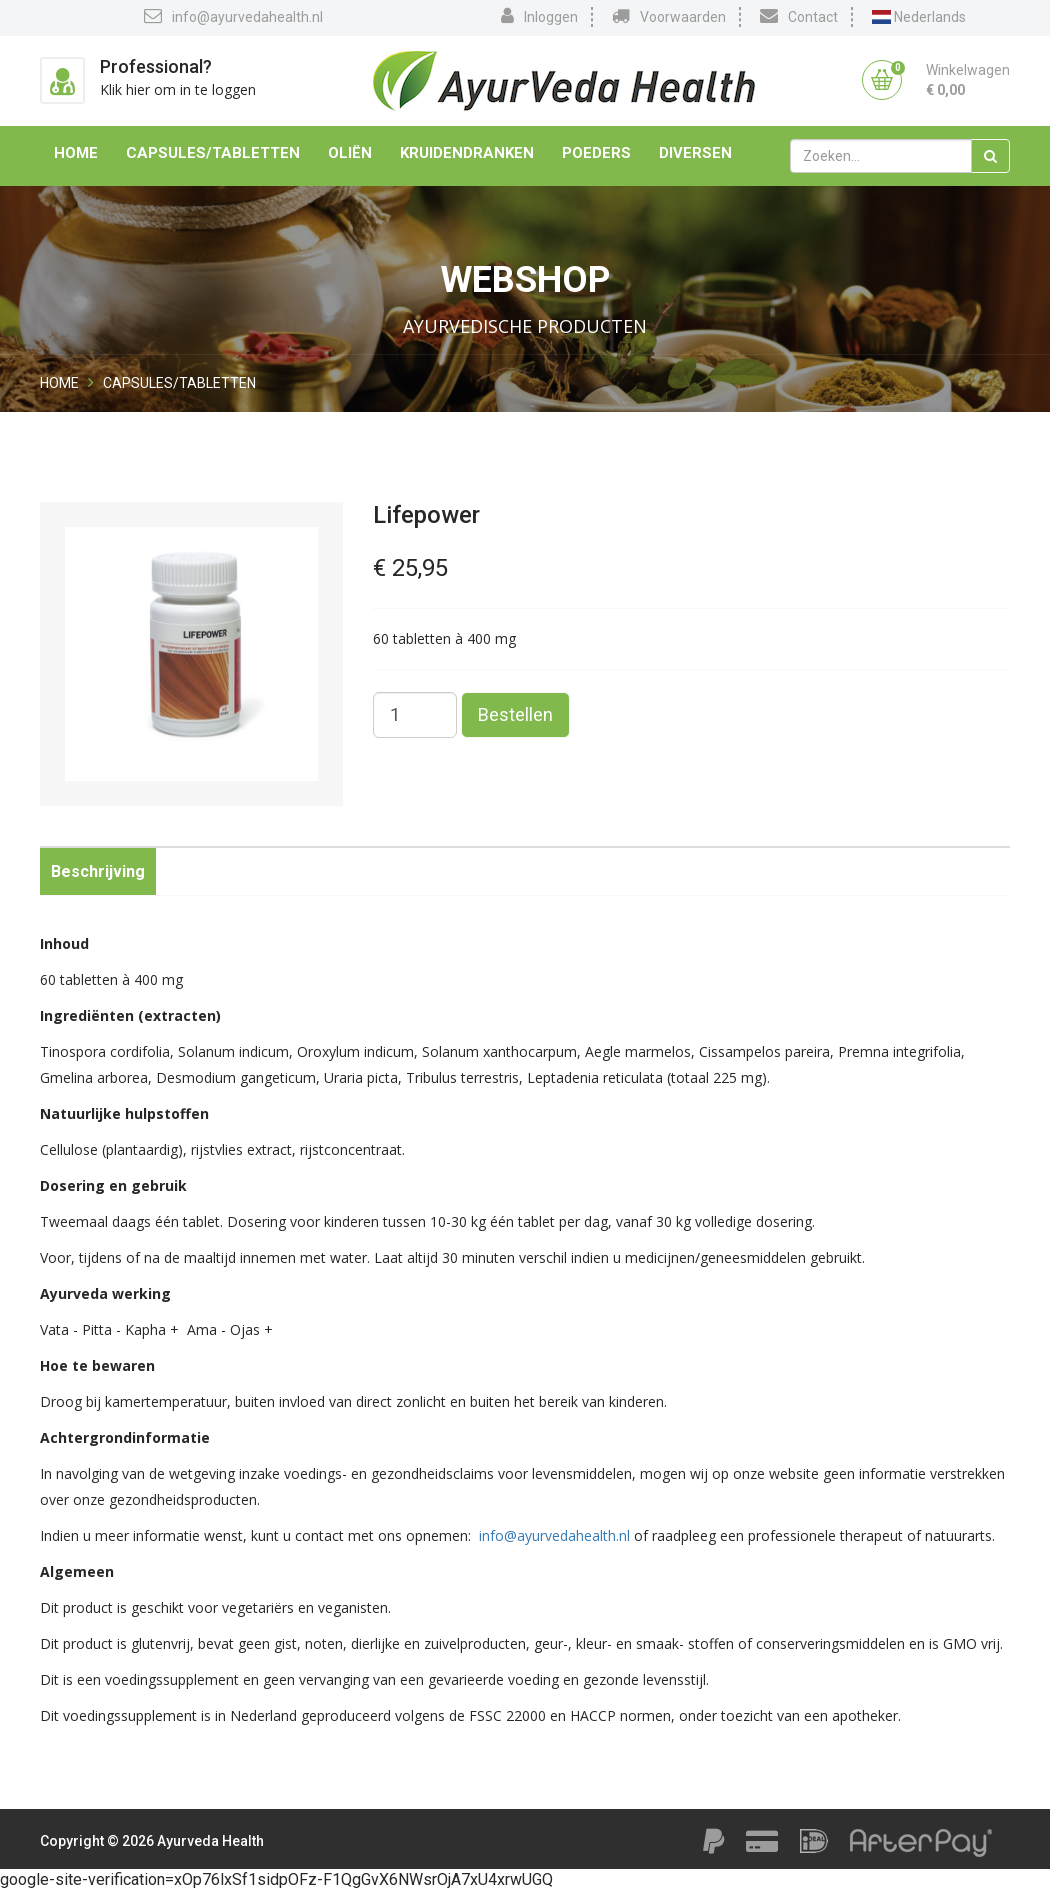 The image size is (1050, 1892). I want to click on Contact, so click(799, 16).